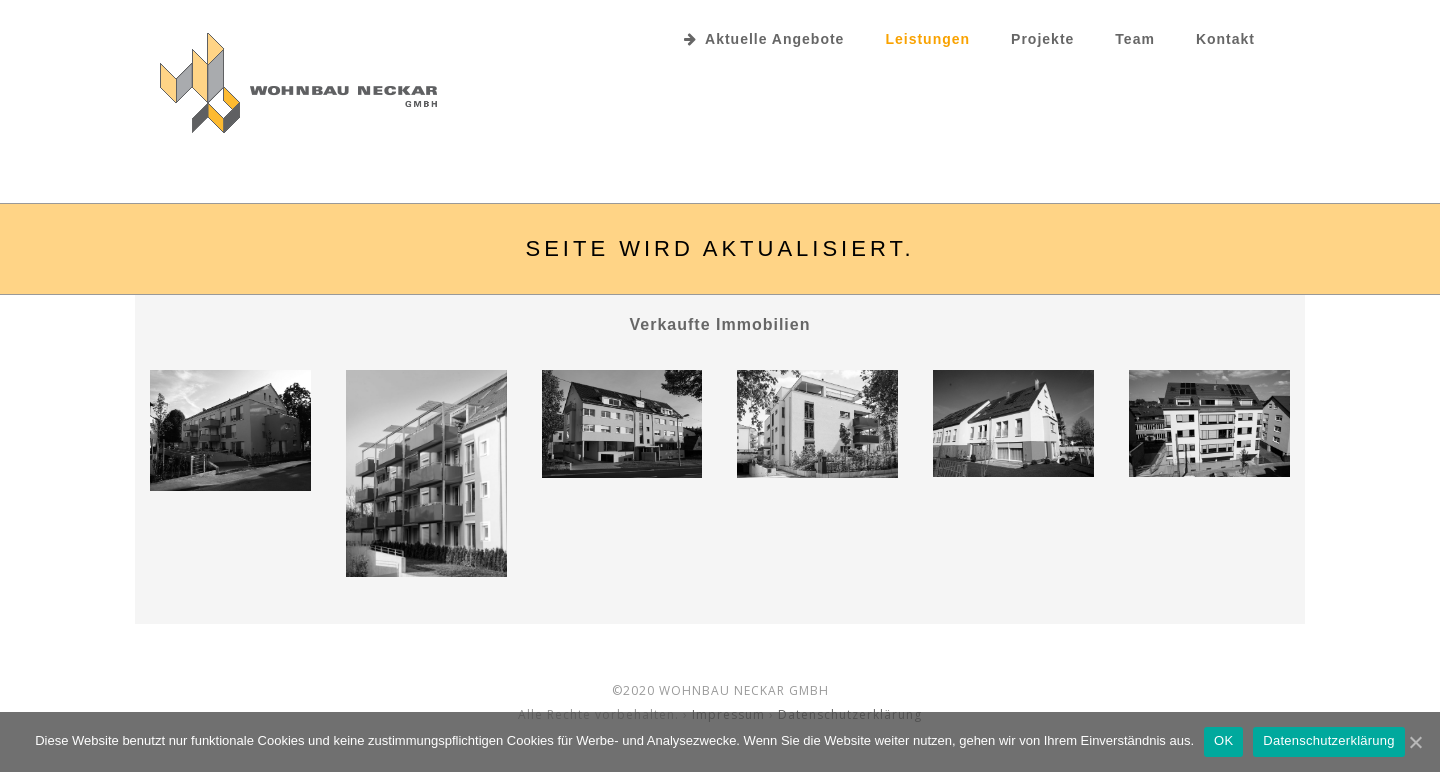 The width and height of the screenshot is (1440, 772). Describe the element at coordinates (1042, 39) in the screenshot. I see `Projekte` at that location.